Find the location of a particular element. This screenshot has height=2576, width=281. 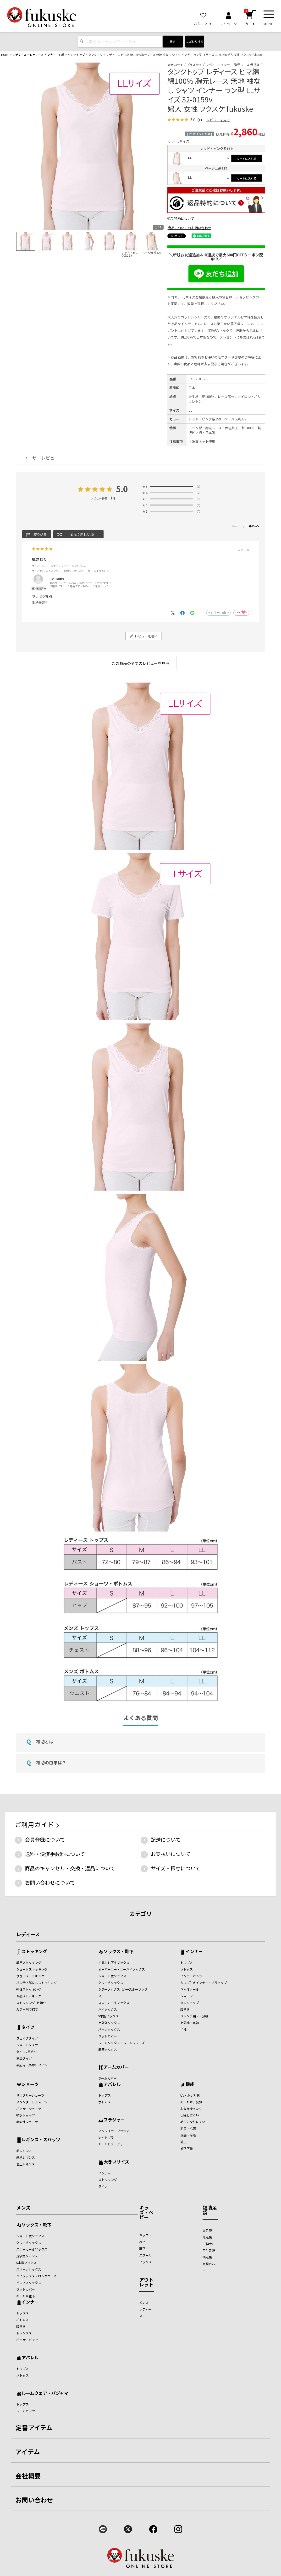

アームカバー is located at coordinates (116, 2067).